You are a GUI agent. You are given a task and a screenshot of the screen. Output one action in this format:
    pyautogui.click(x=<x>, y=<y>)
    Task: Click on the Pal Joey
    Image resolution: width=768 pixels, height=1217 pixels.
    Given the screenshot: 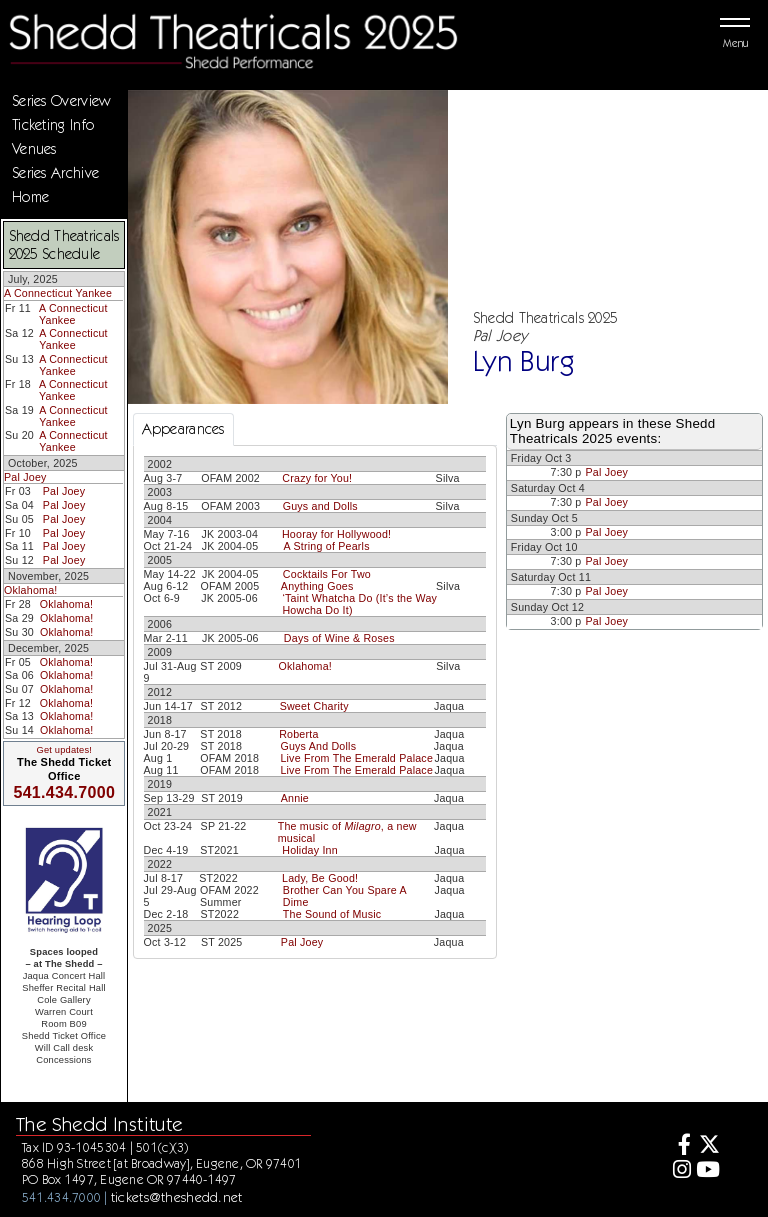 What is the action you would take?
    pyautogui.click(x=25, y=477)
    